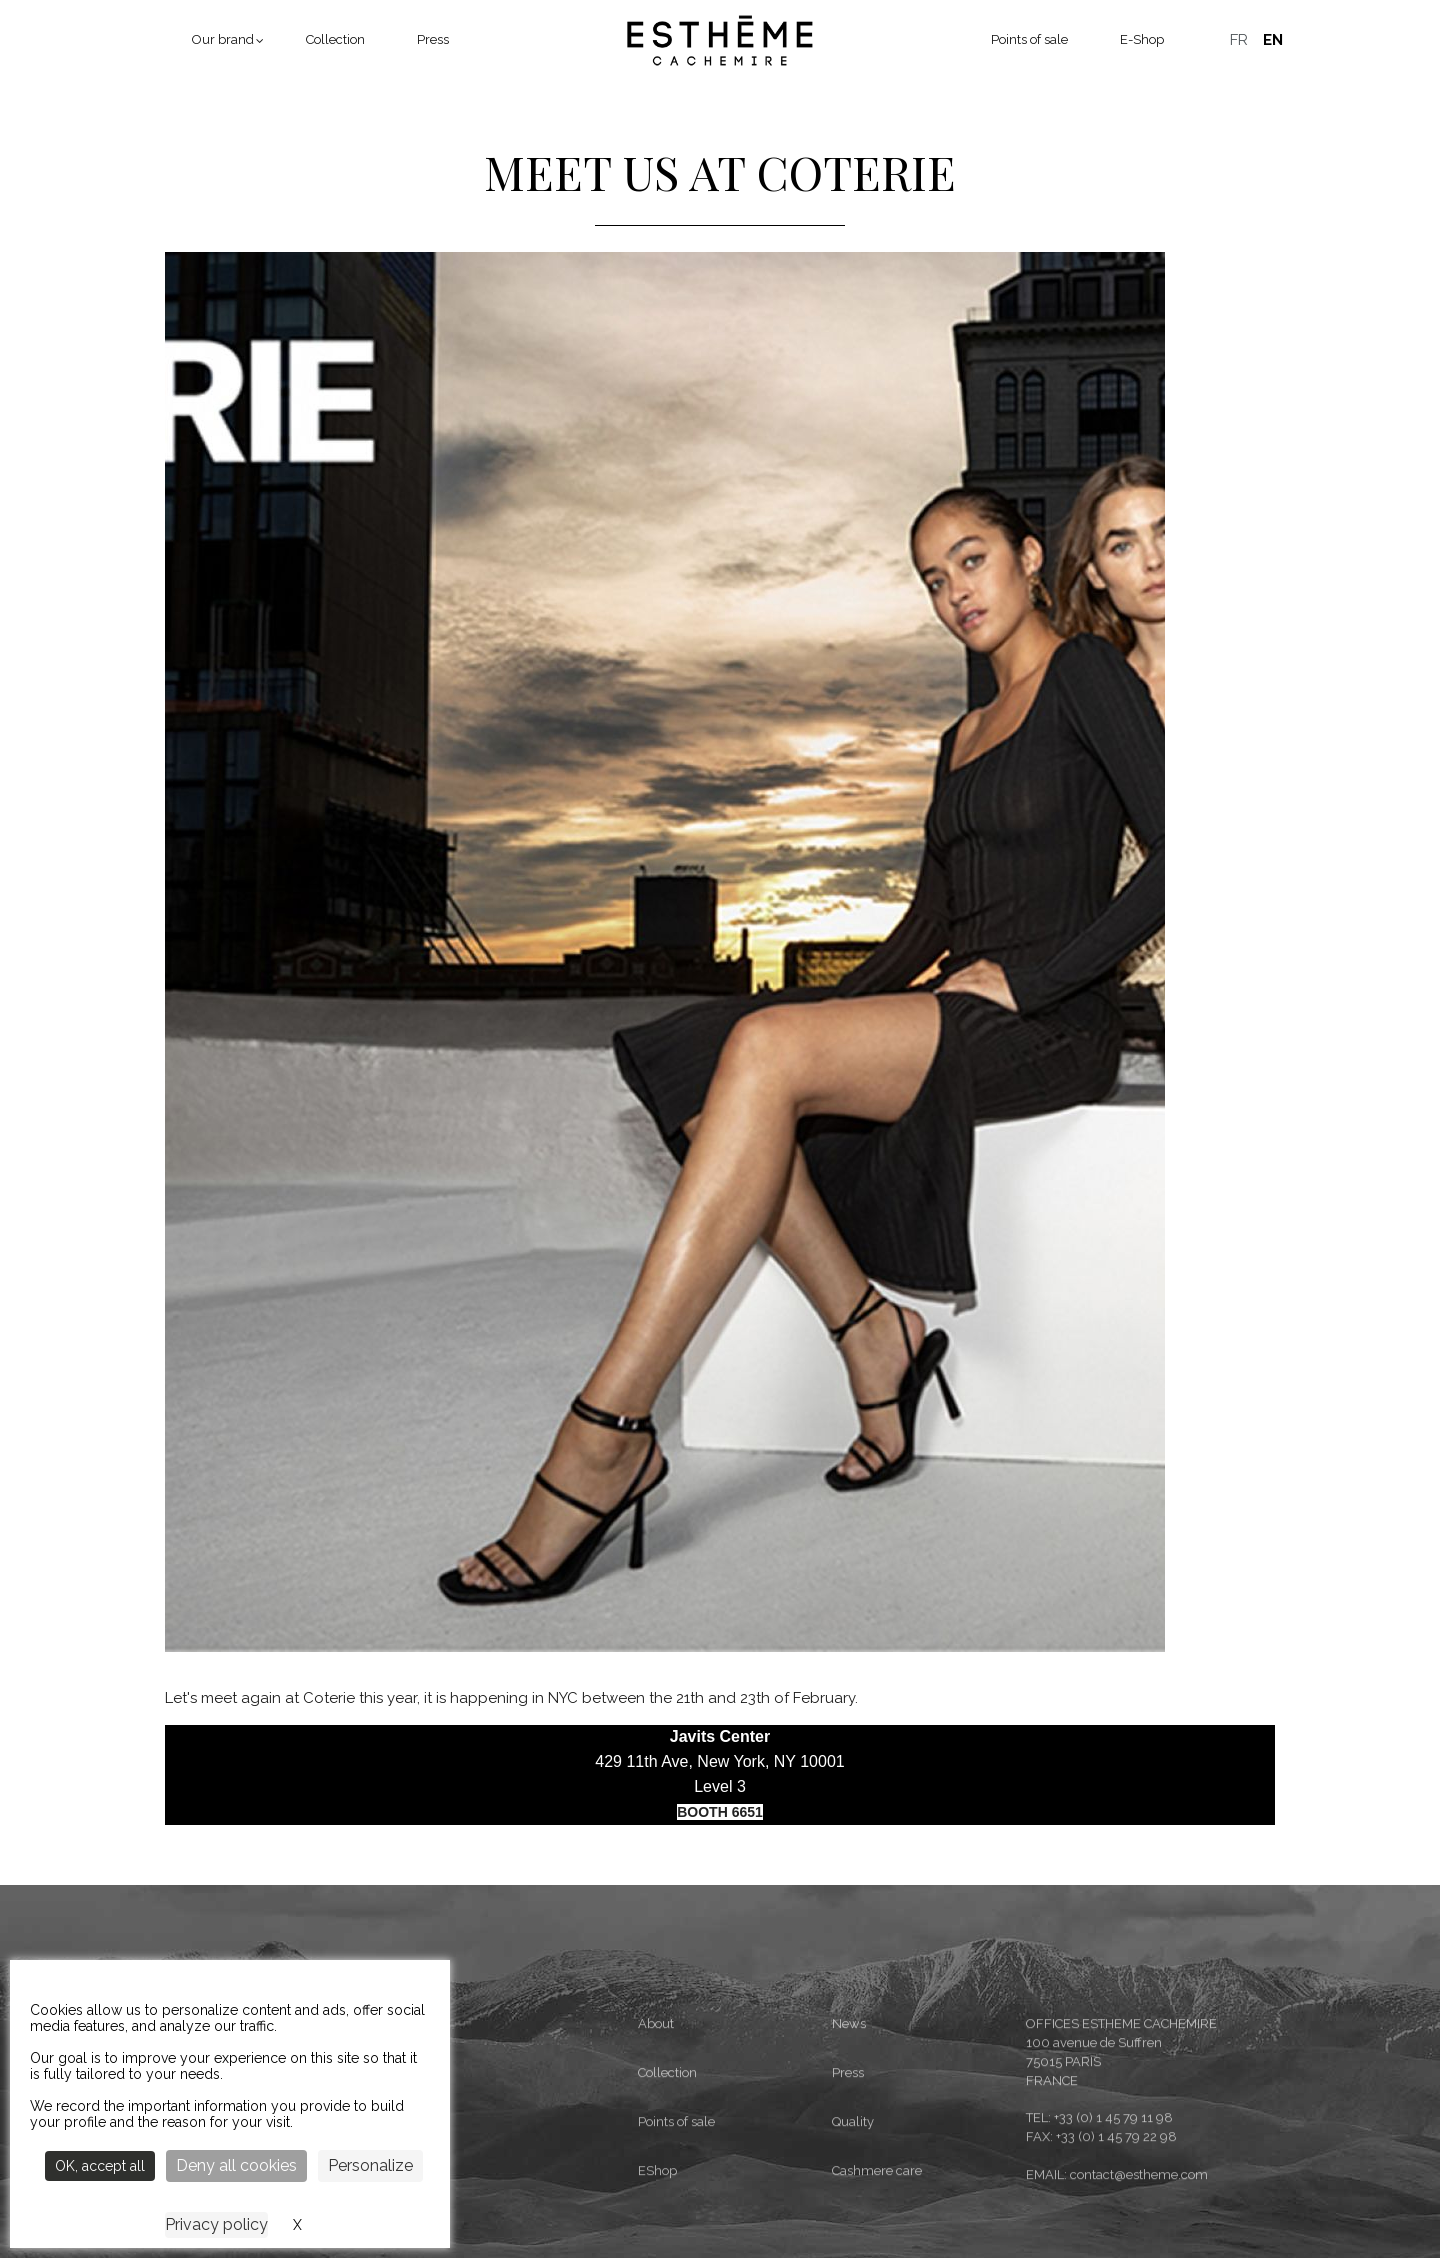 The width and height of the screenshot is (1440, 2258). Describe the element at coordinates (216, 2224) in the screenshot. I see `Privacy policy [link]` at that location.